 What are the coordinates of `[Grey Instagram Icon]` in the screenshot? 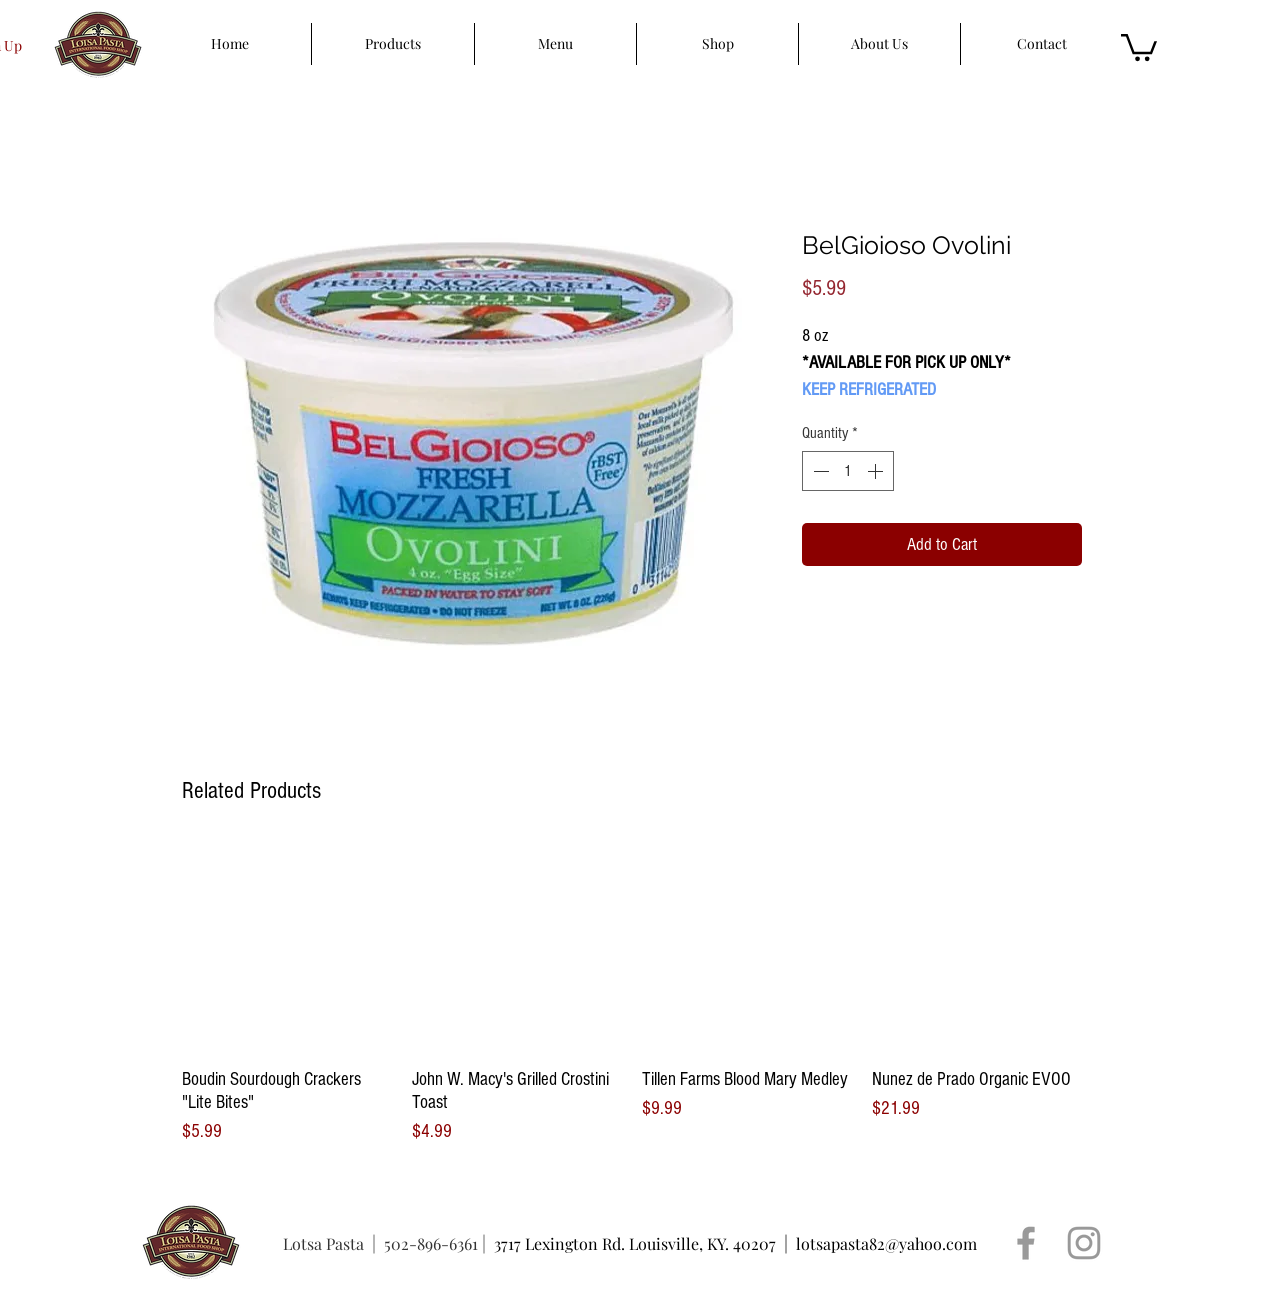 It's located at (1084, 1243).